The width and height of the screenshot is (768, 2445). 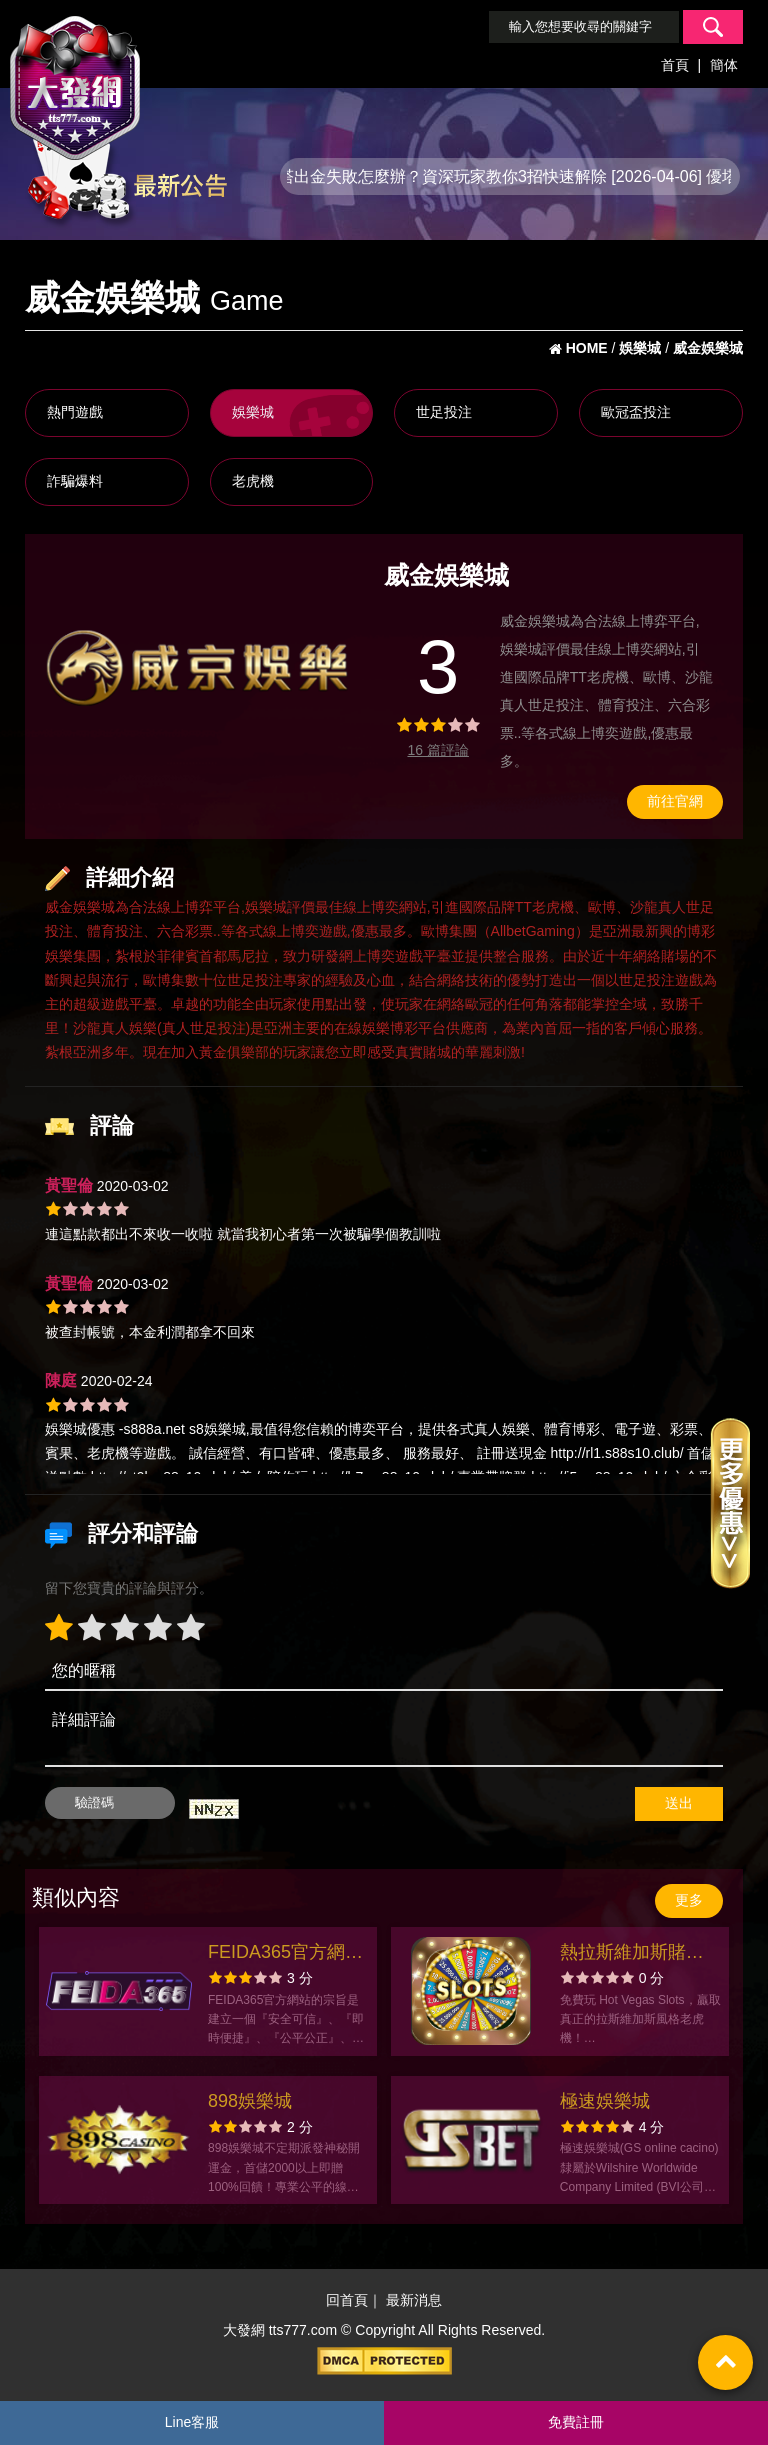 I want to click on 更多, so click(x=689, y=1900).